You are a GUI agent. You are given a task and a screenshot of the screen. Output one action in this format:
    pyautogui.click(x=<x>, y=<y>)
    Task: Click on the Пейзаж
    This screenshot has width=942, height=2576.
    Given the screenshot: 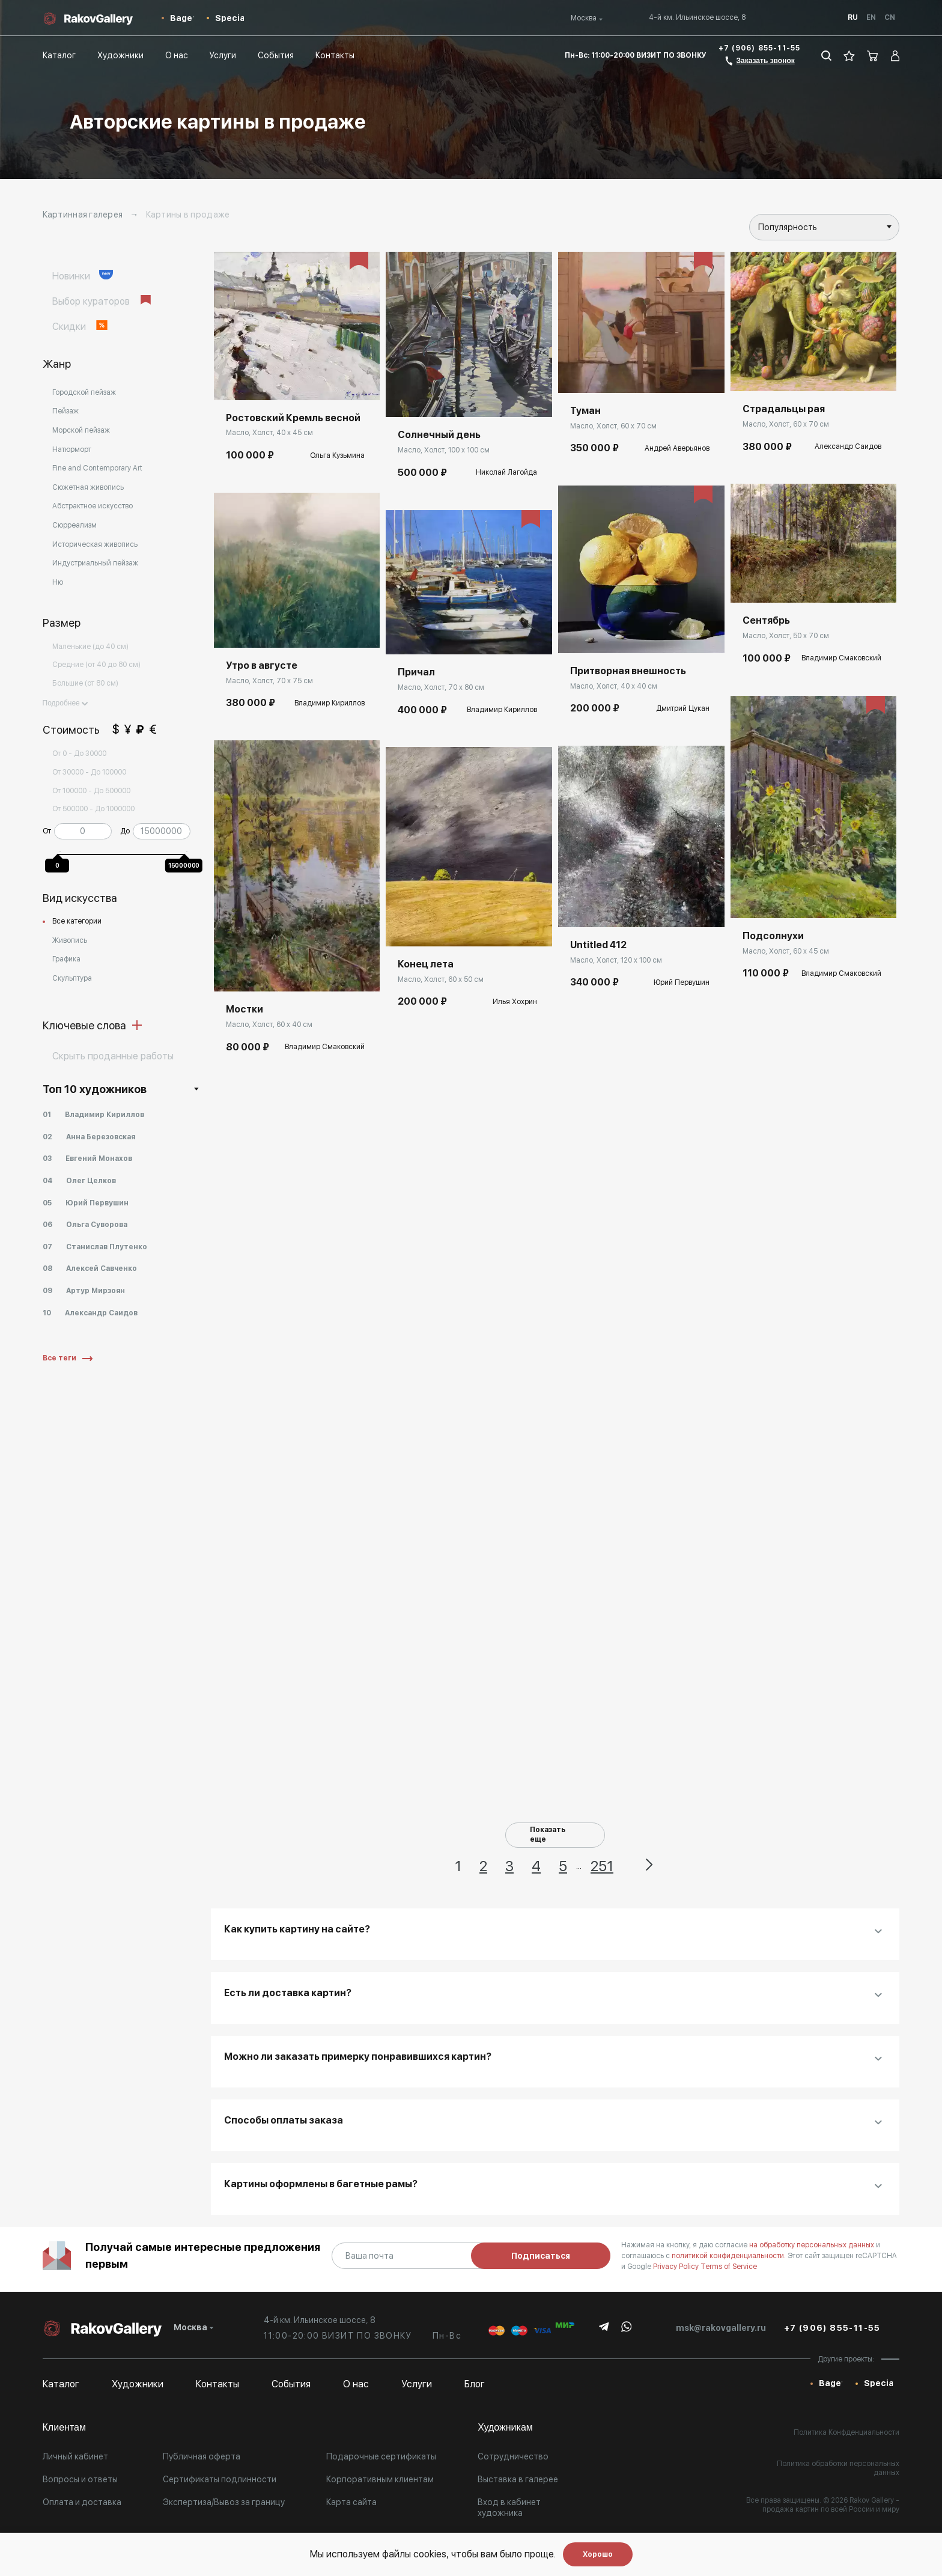 What is the action you would take?
    pyautogui.click(x=65, y=411)
    